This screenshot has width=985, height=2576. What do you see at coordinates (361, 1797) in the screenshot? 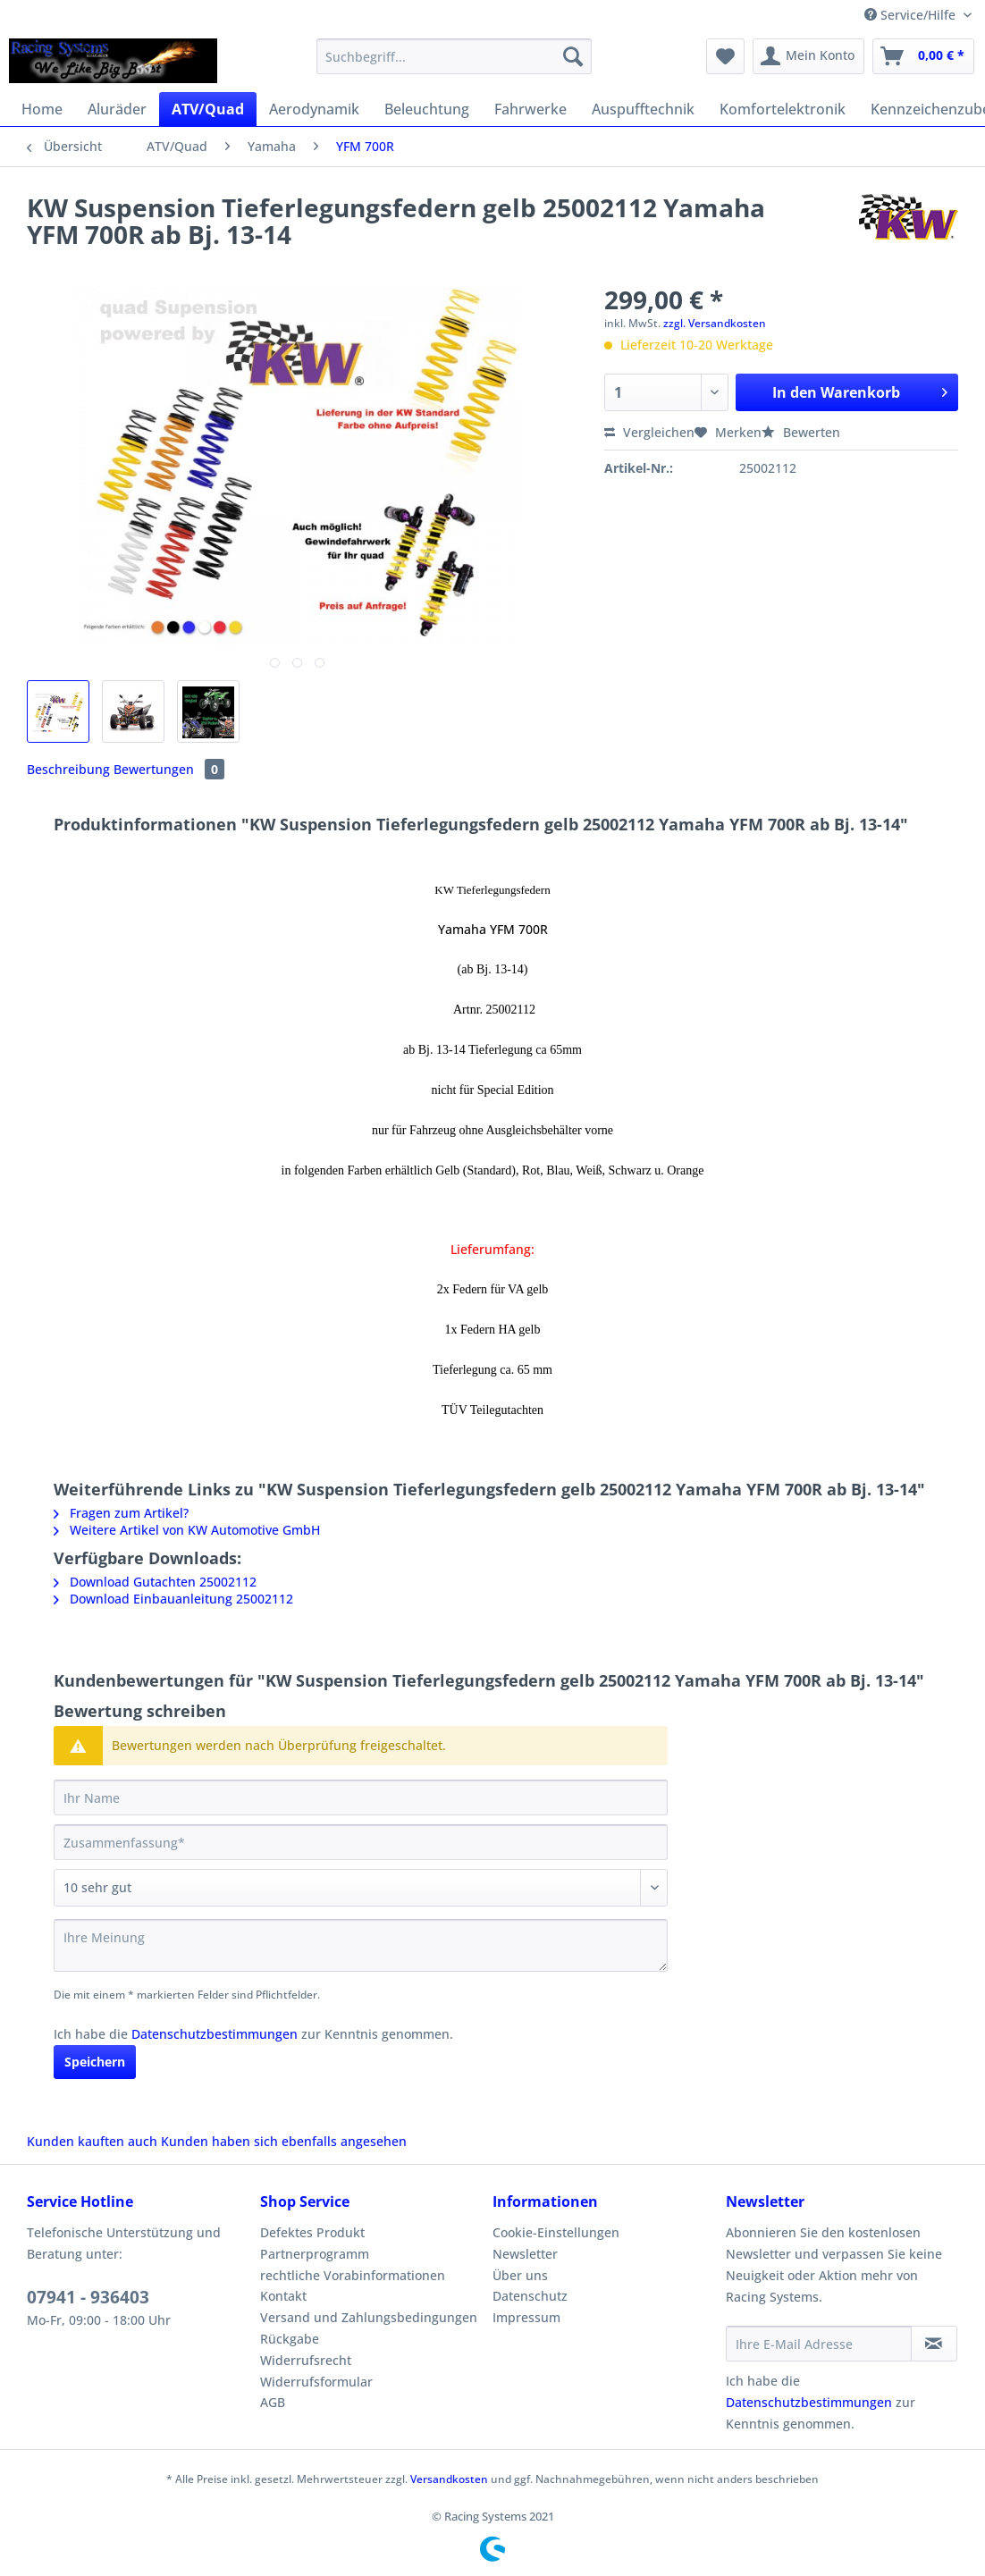
I see `[Ihr Name]` at bounding box center [361, 1797].